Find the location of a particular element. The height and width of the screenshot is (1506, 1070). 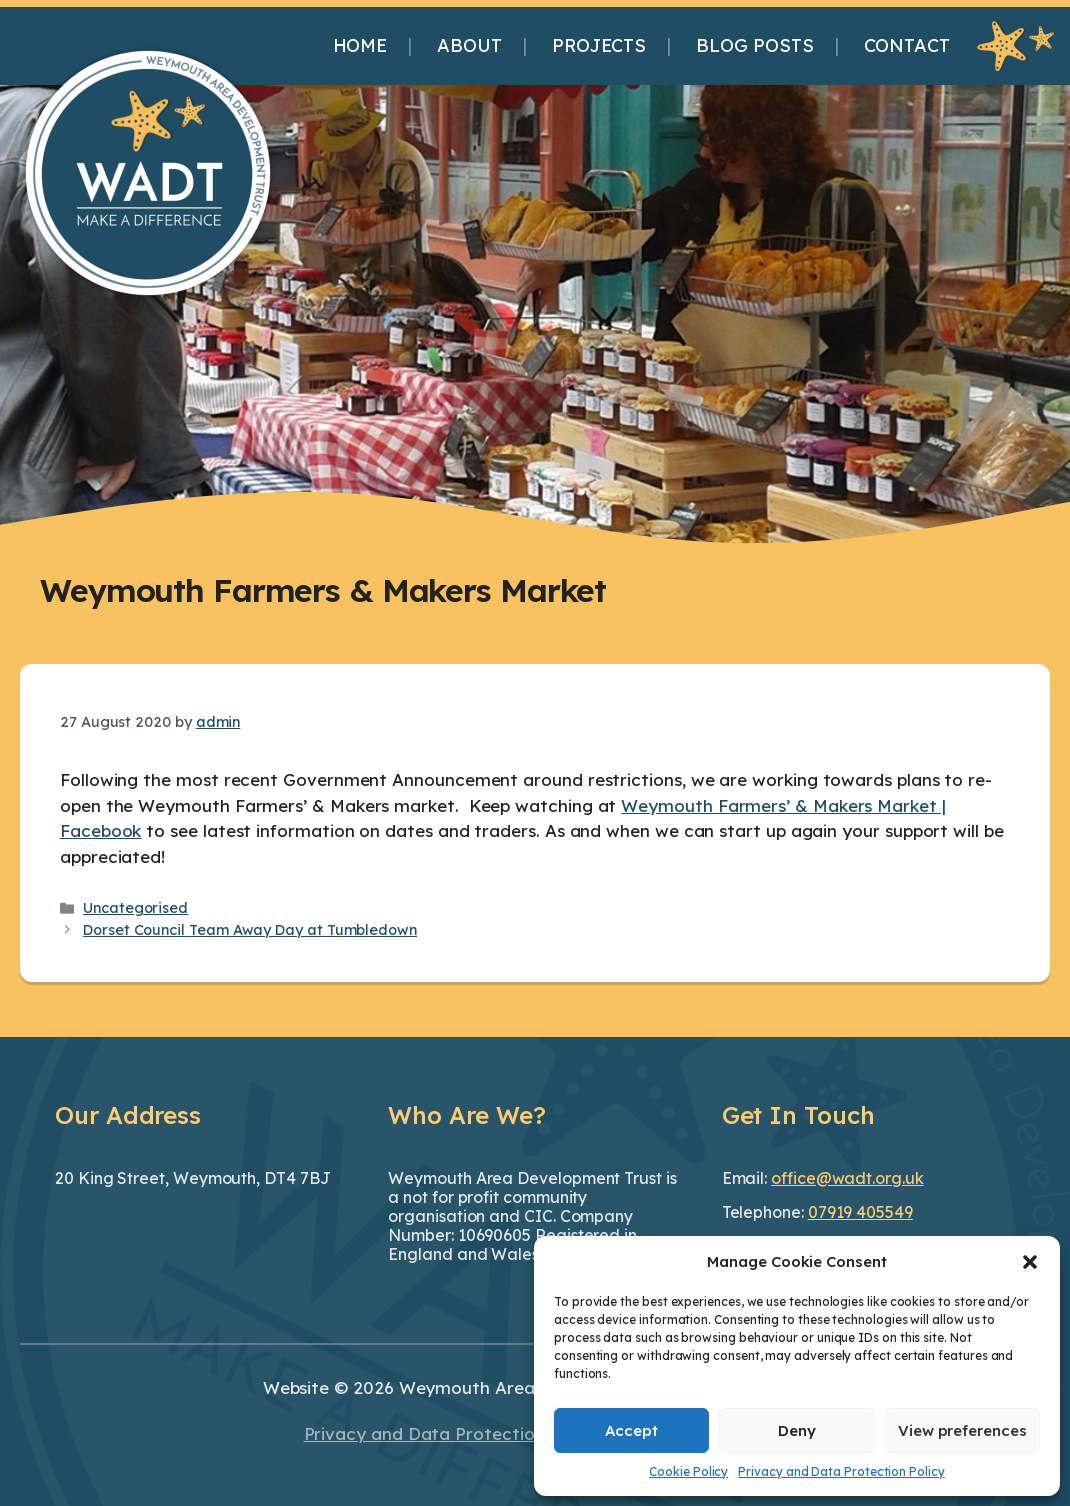

View preferences is located at coordinates (962, 1430).